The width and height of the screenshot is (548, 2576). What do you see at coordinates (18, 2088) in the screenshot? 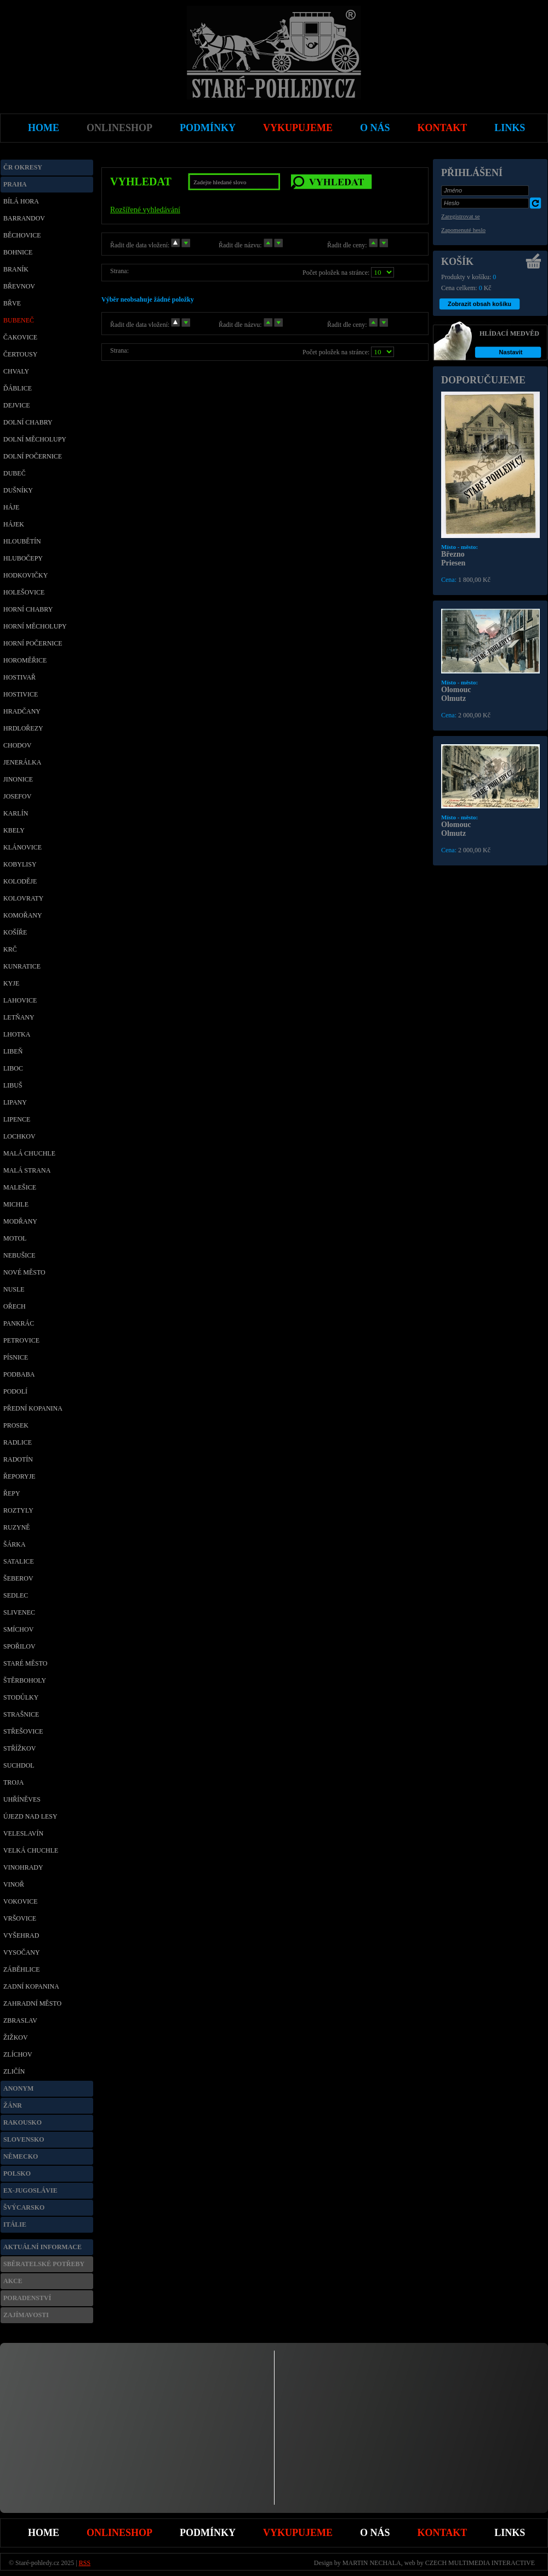
I see `Anonym` at bounding box center [18, 2088].